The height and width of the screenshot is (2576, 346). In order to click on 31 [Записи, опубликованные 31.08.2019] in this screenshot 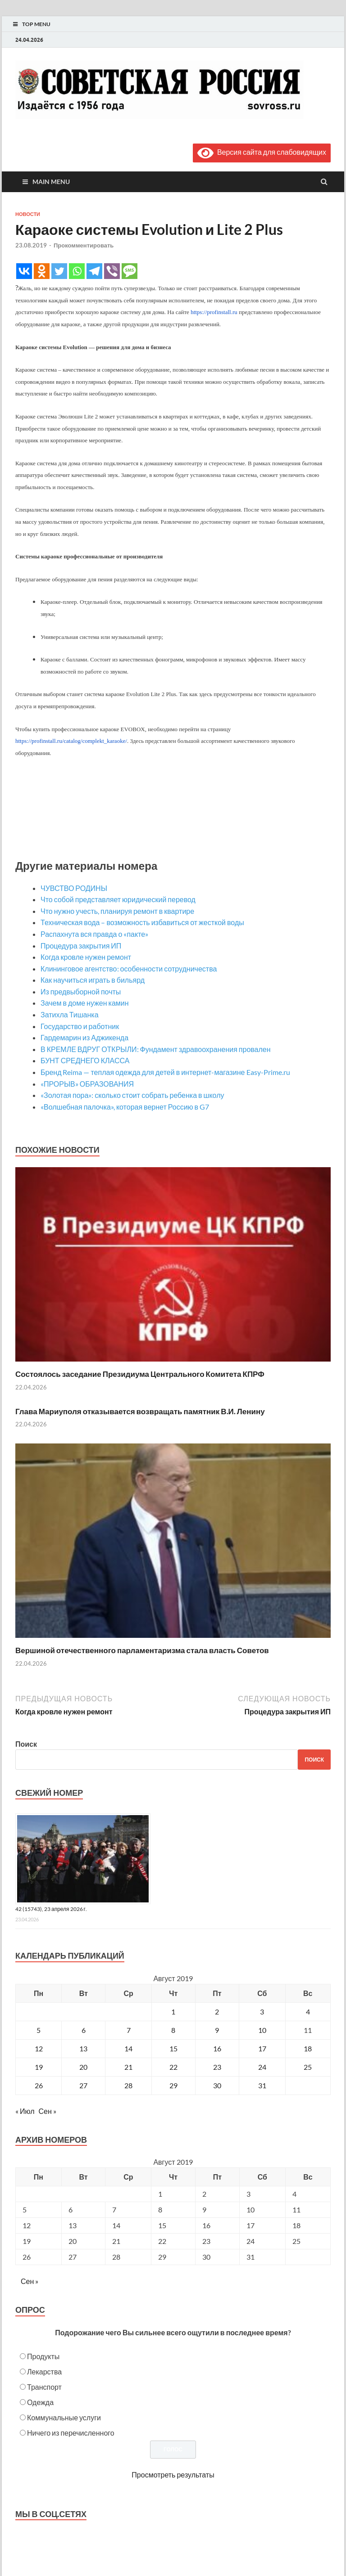, I will do `click(262, 2085)`.